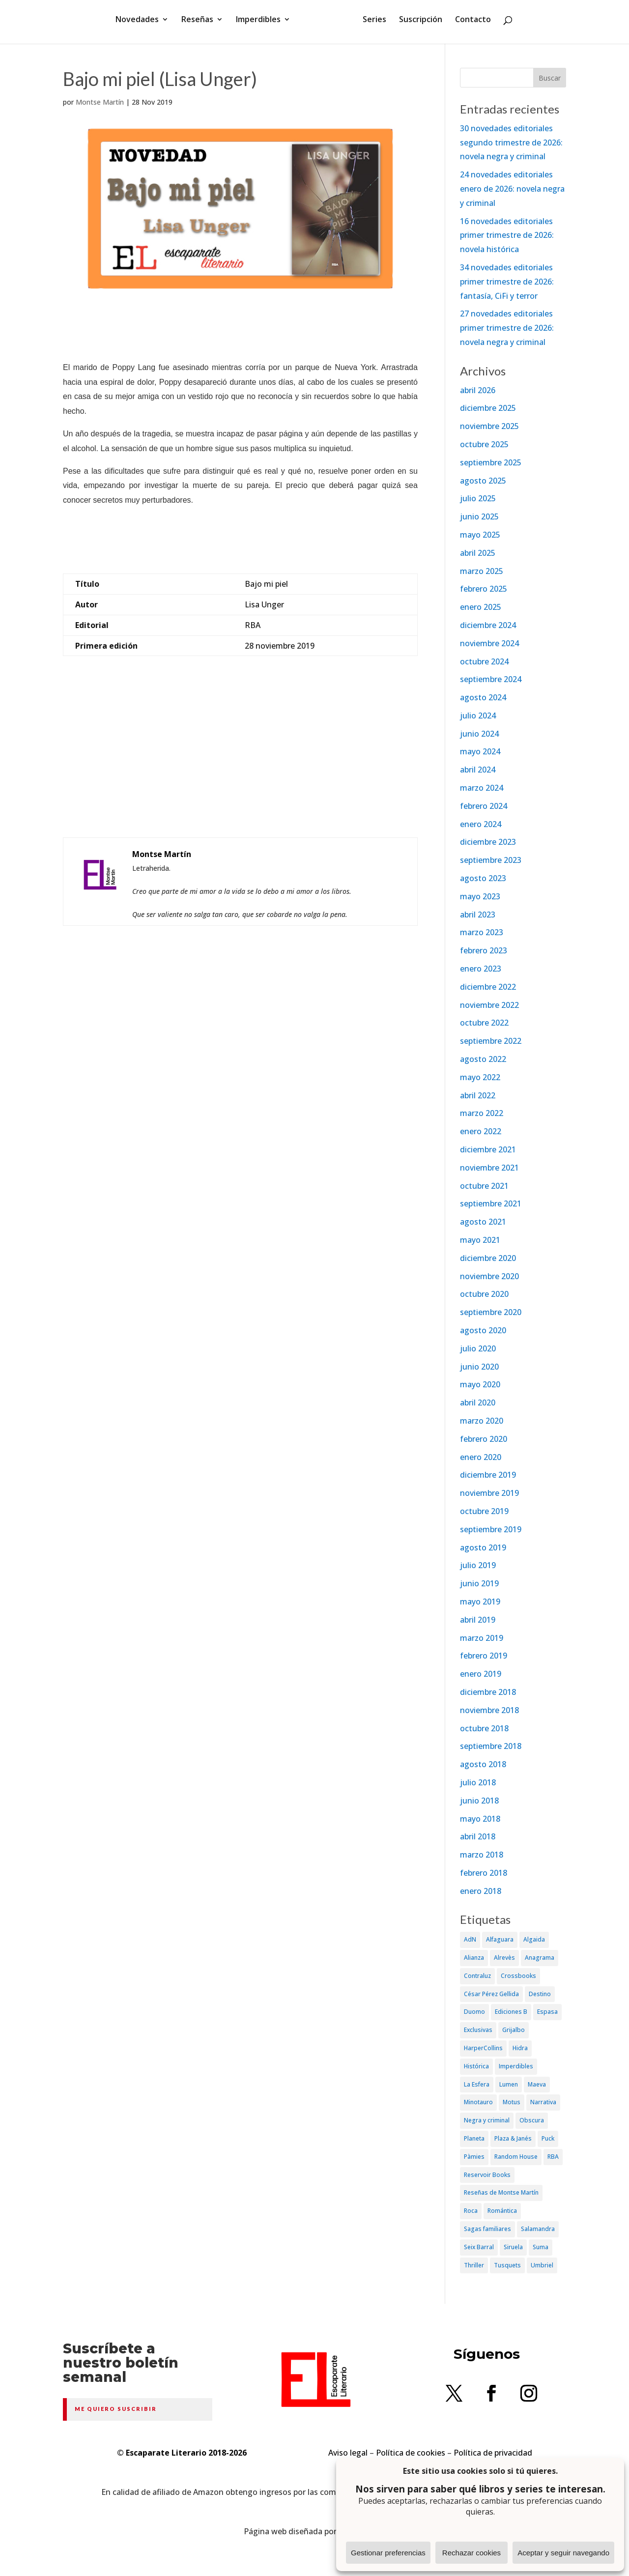 The image size is (629, 2576). Describe the element at coordinates (547, 2011) in the screenshot. I see `Espasa [Espasa (152 elementos)]` at that location.